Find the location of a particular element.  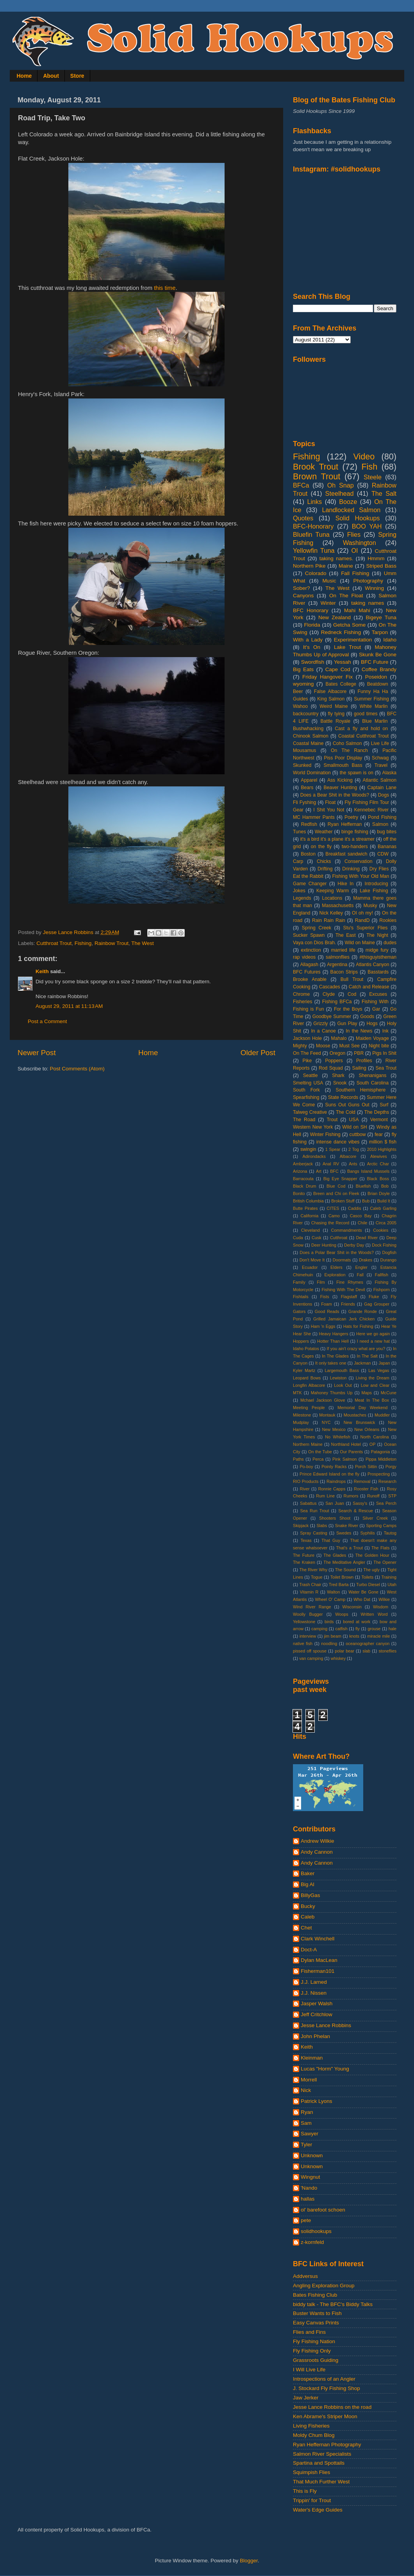

BOO YAH is located at coordinates (367, 526).